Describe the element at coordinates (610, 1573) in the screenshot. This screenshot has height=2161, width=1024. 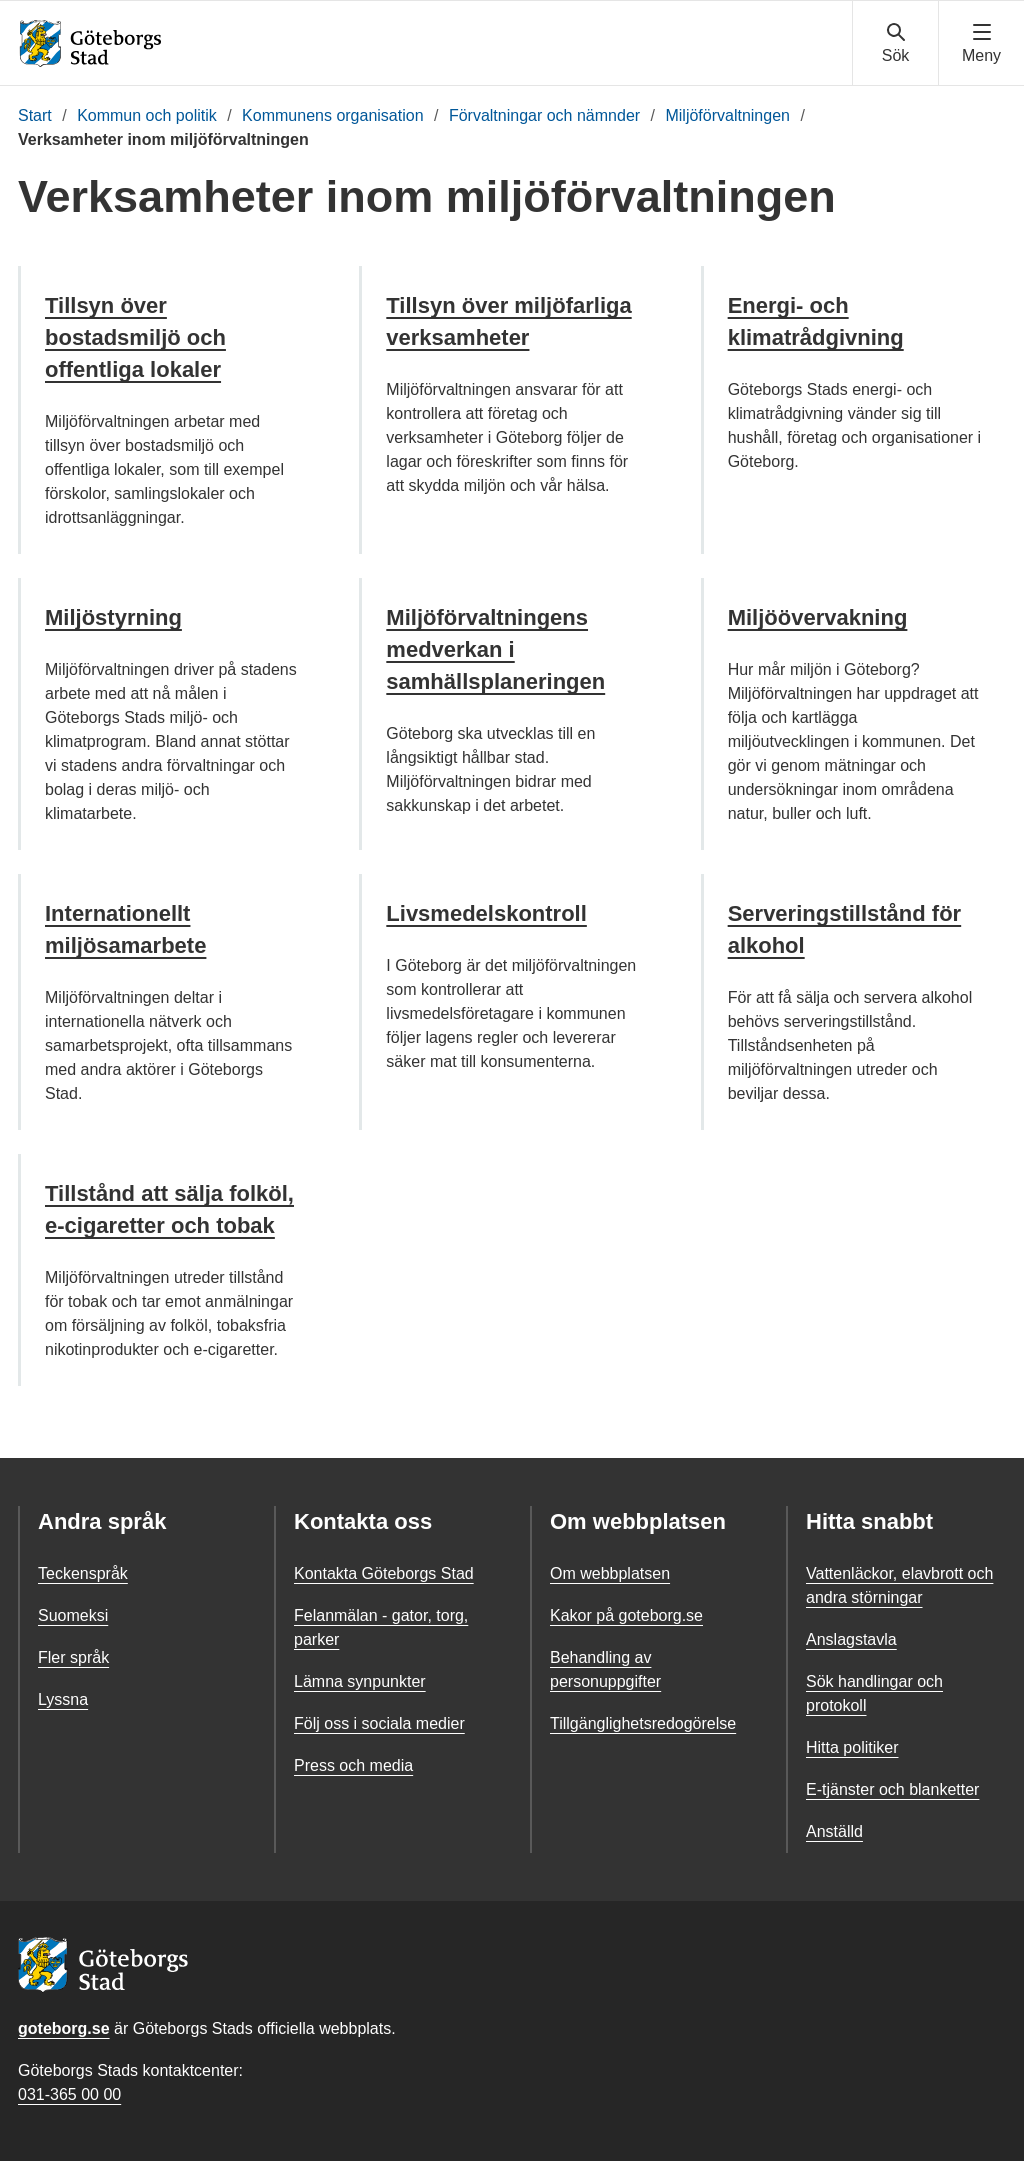
I see `Om webbplatsen` at that location.